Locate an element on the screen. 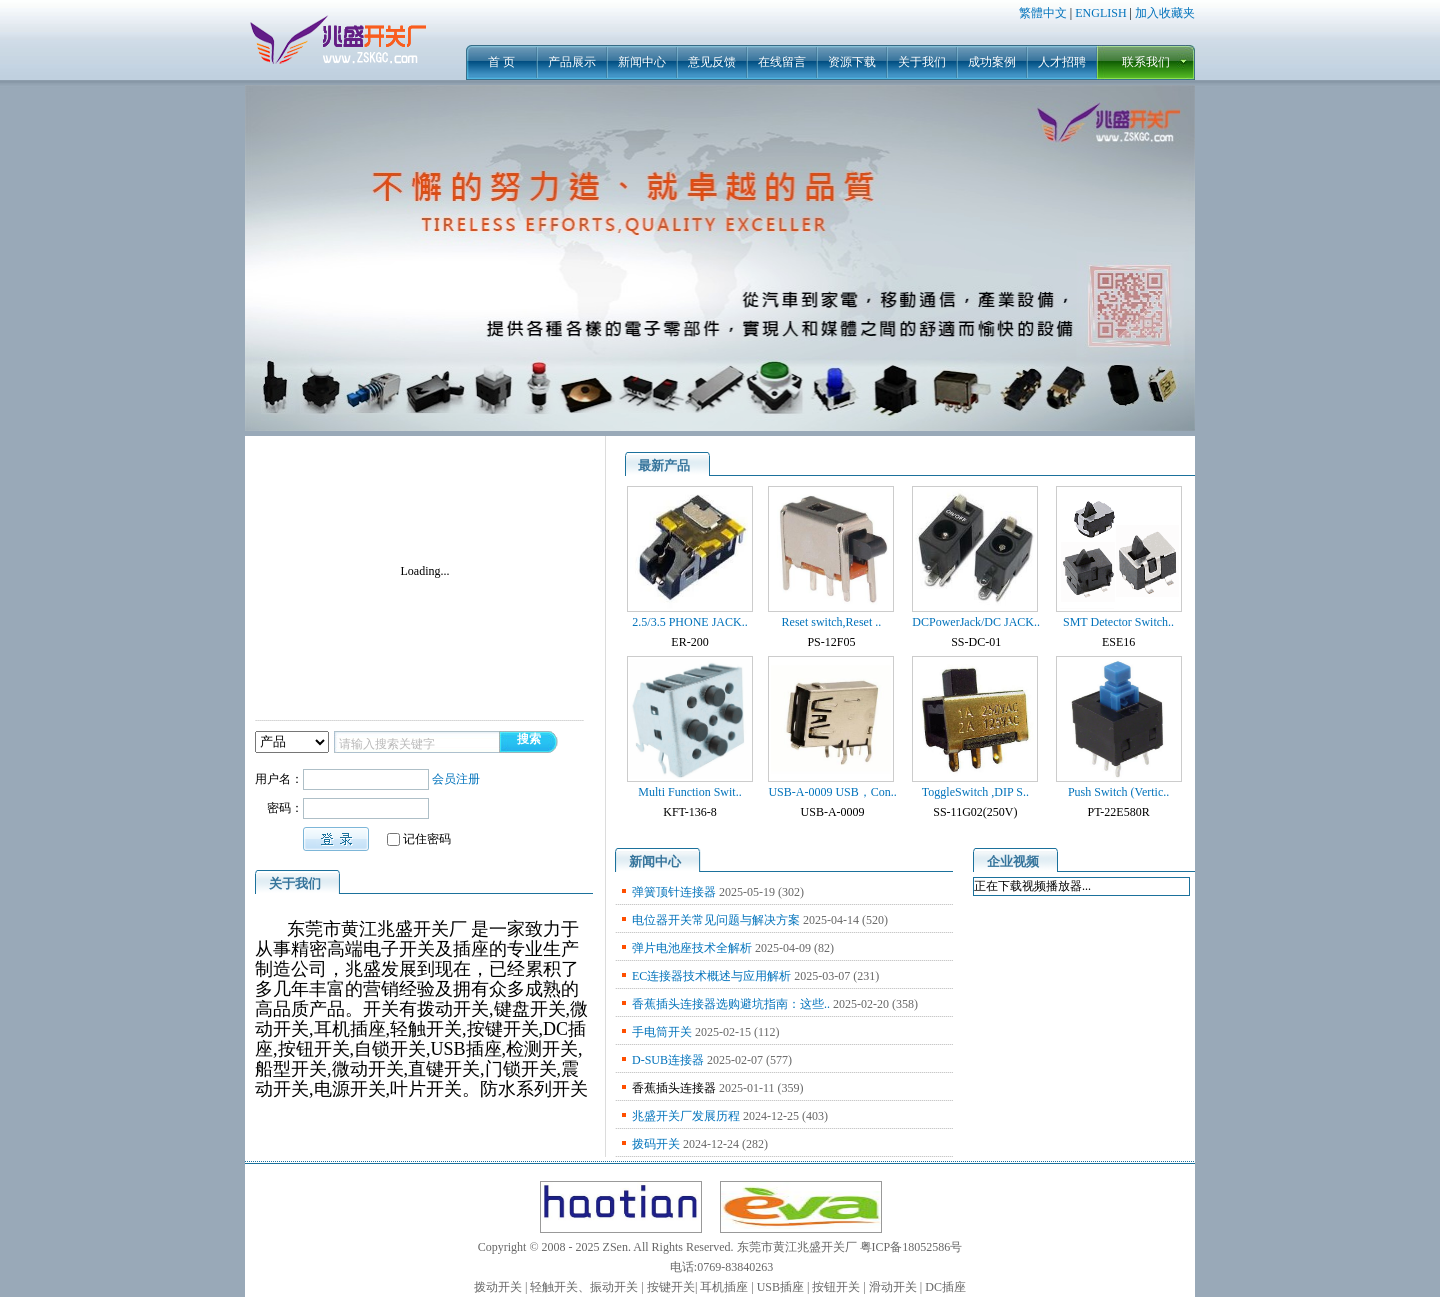 The image size is (1440, 1297). 拨码开关 is located at coordinates (656, 1144).